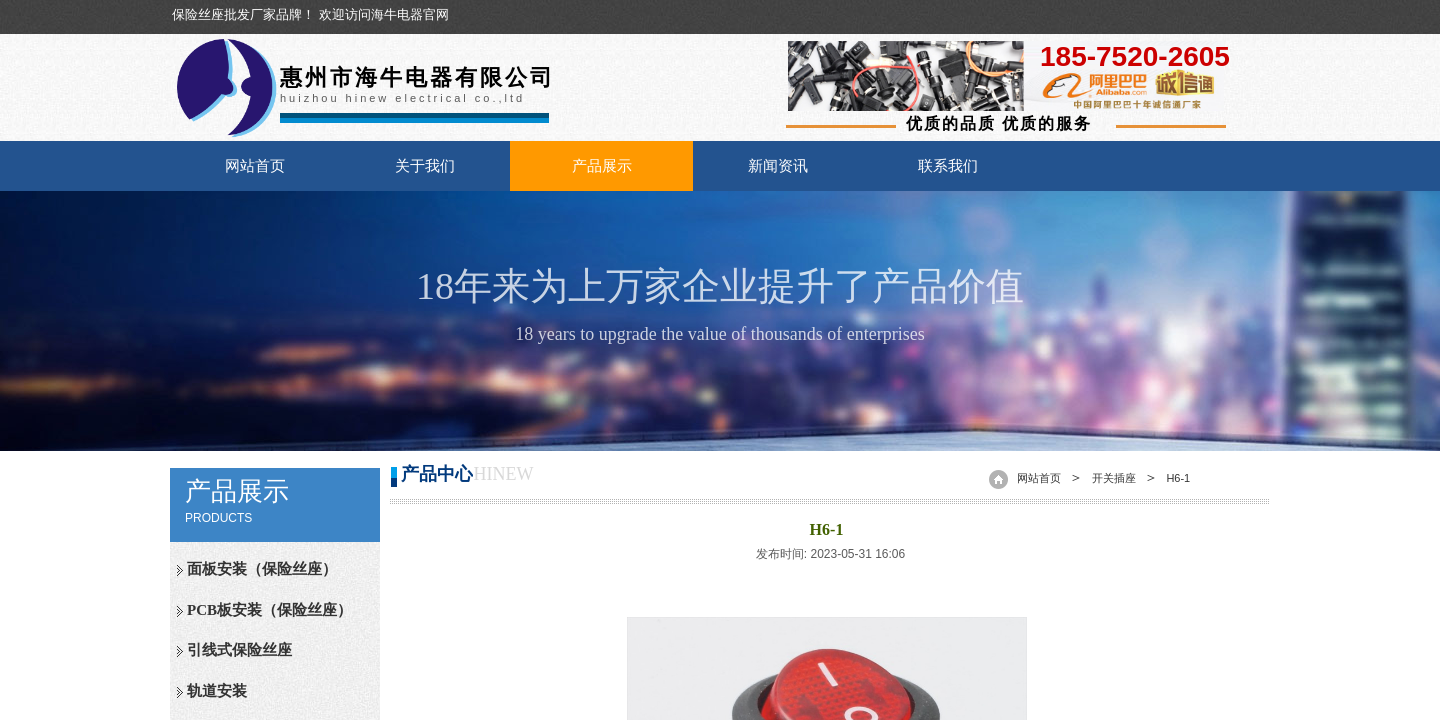 The height and width of the screenshot is (720, 1440). I want to click on 产品展示, so click(602, 166).